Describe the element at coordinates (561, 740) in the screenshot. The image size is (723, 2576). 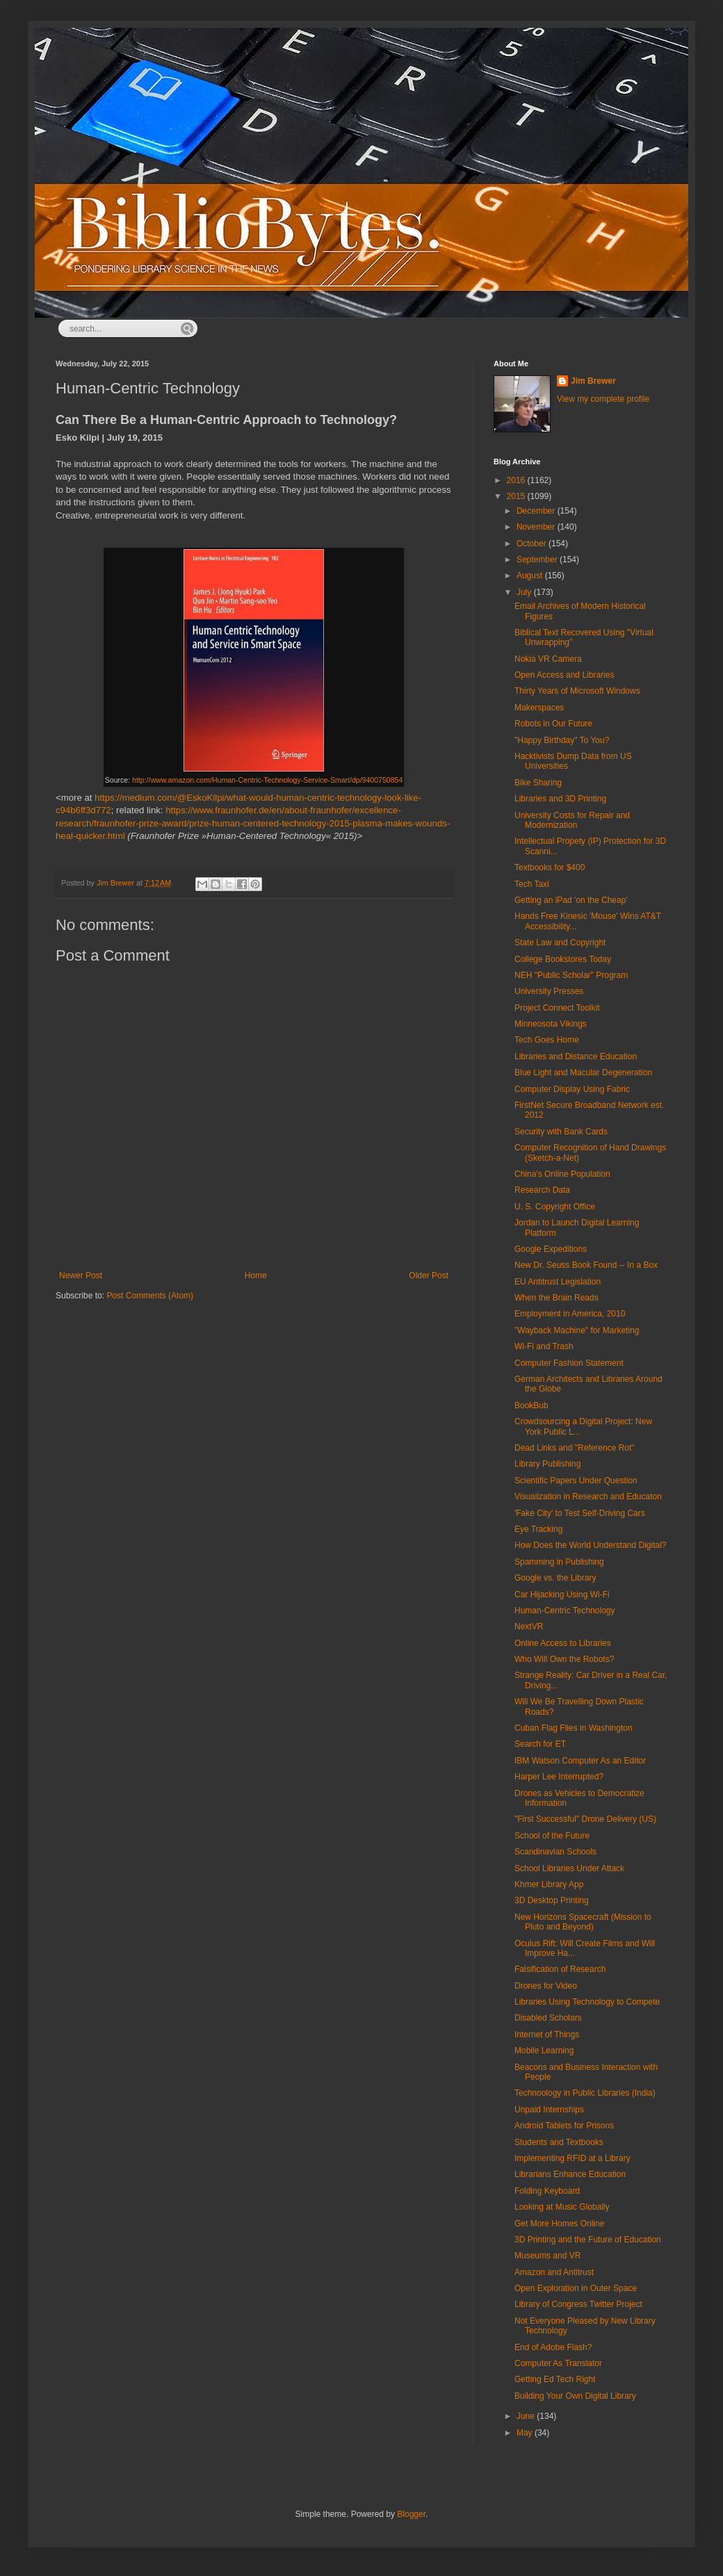
I see `"Happy Birthday" To You?` at that location.